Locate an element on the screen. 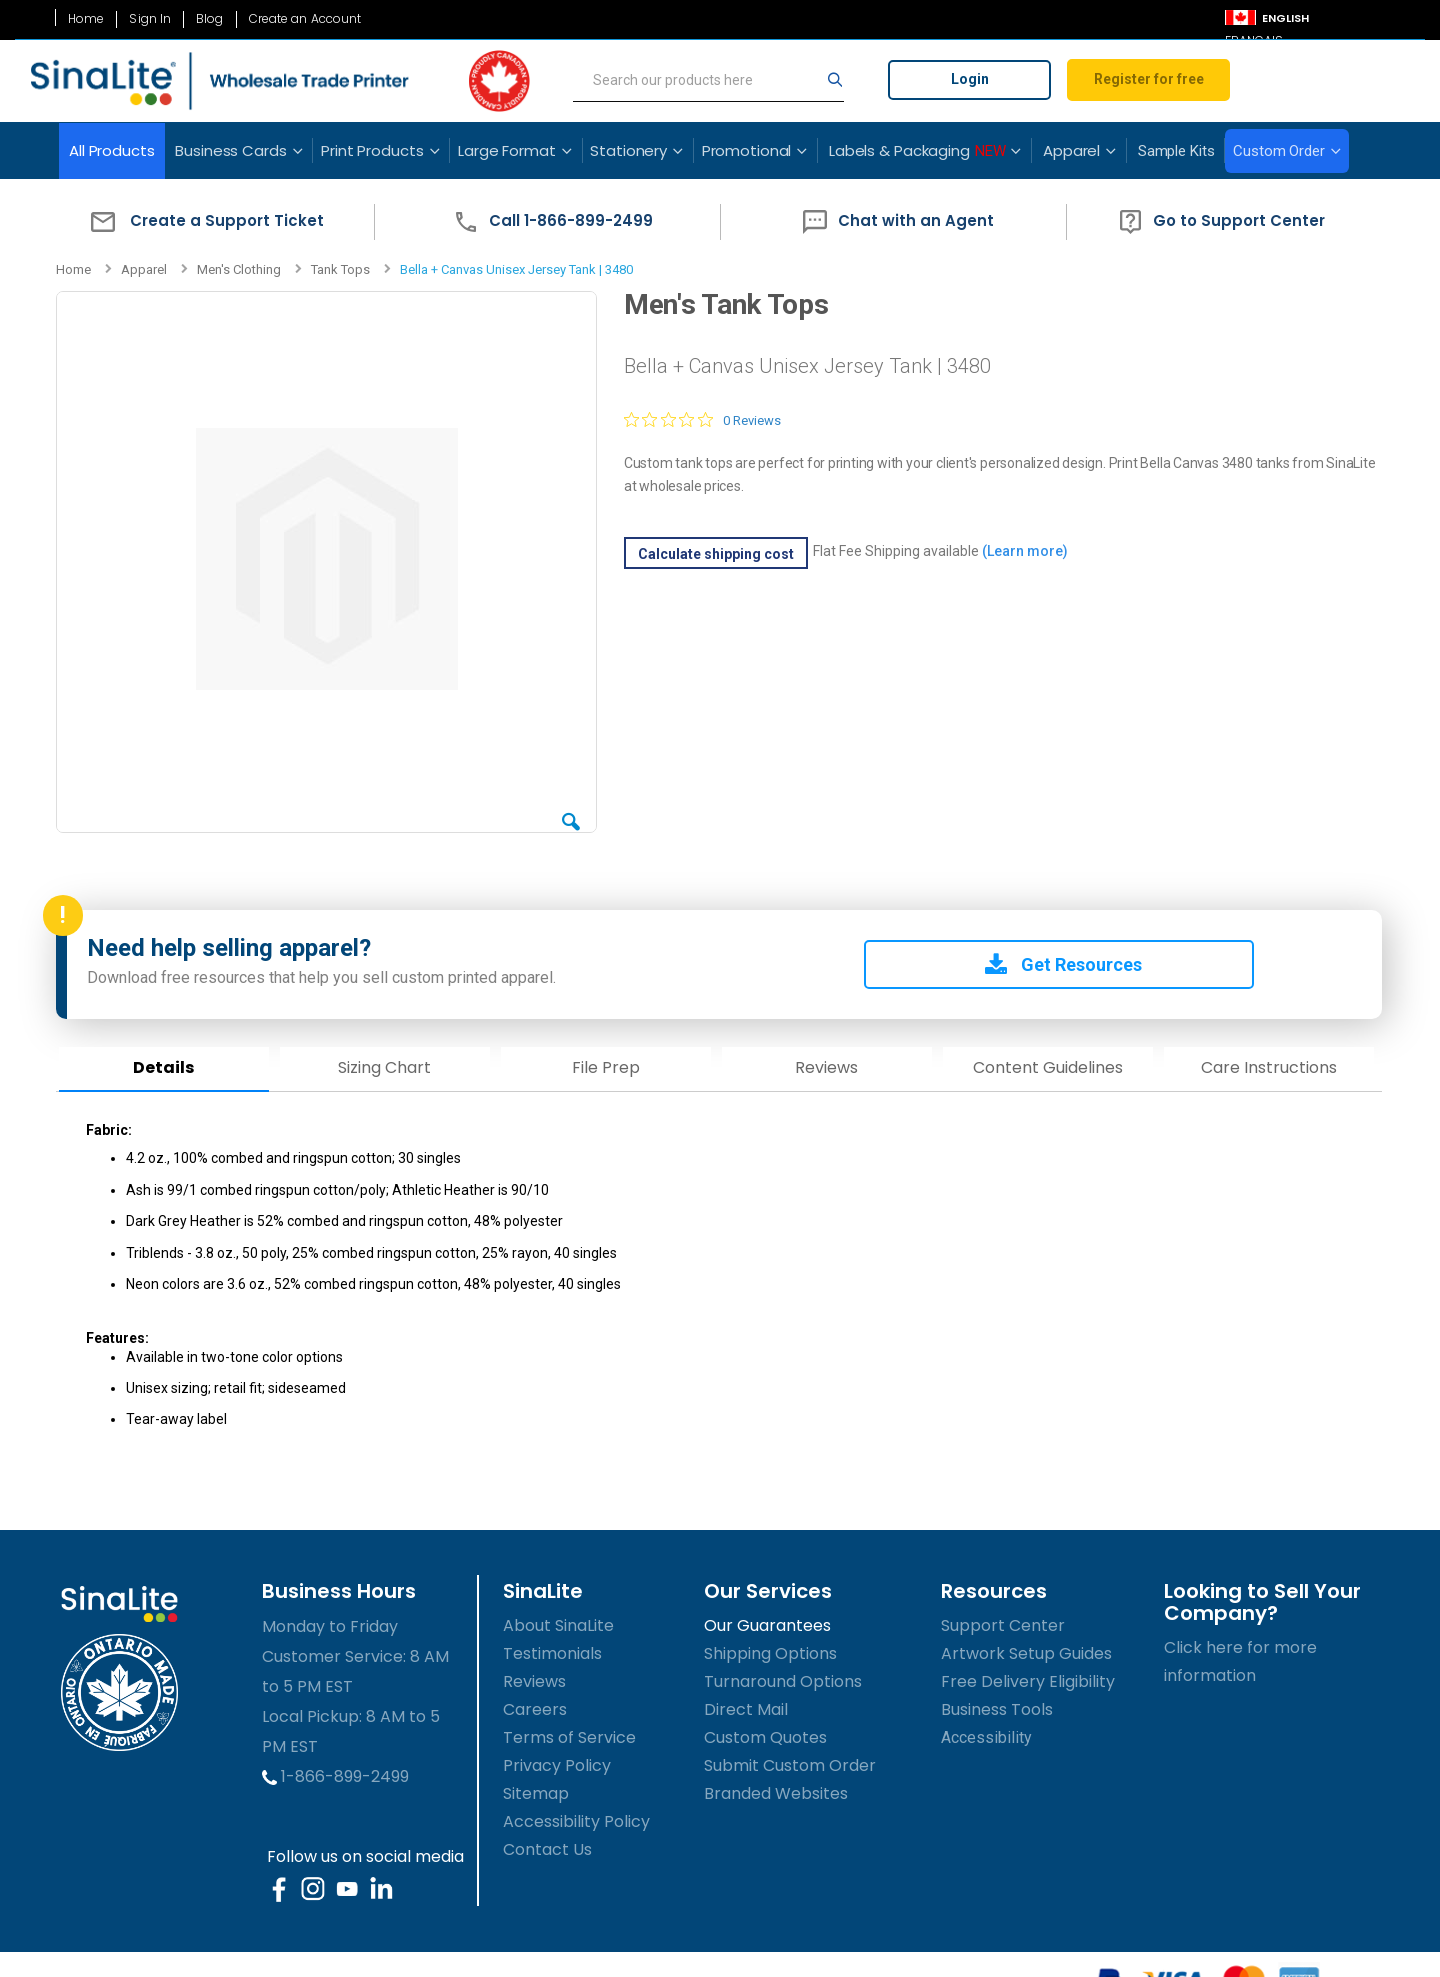 The image size is (1440, 1977). Shipping Options is located at coordinates (770, 1651).